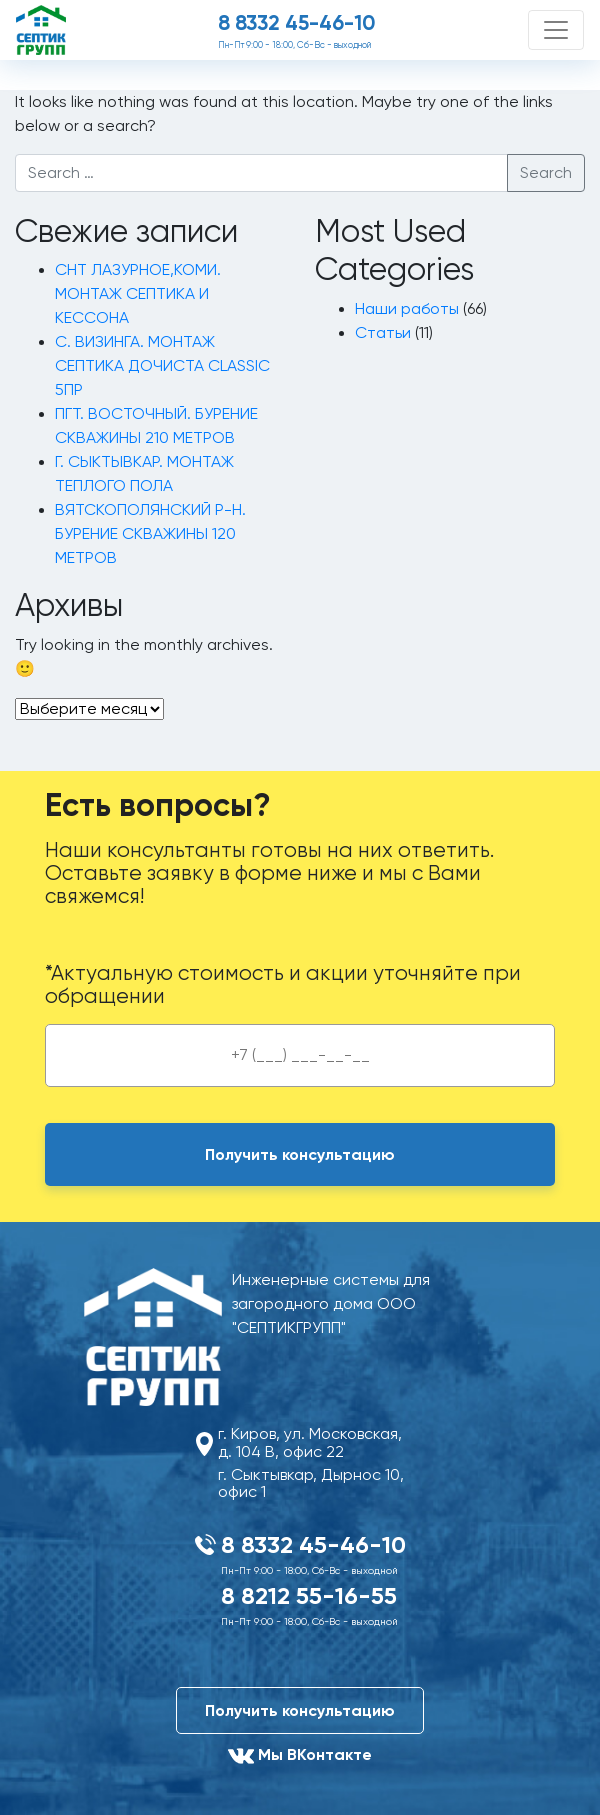 This screenshot has width=600, height=1815. Describe the element at coordinates (546, 173) in the screenshot. I see `Search` at that location.